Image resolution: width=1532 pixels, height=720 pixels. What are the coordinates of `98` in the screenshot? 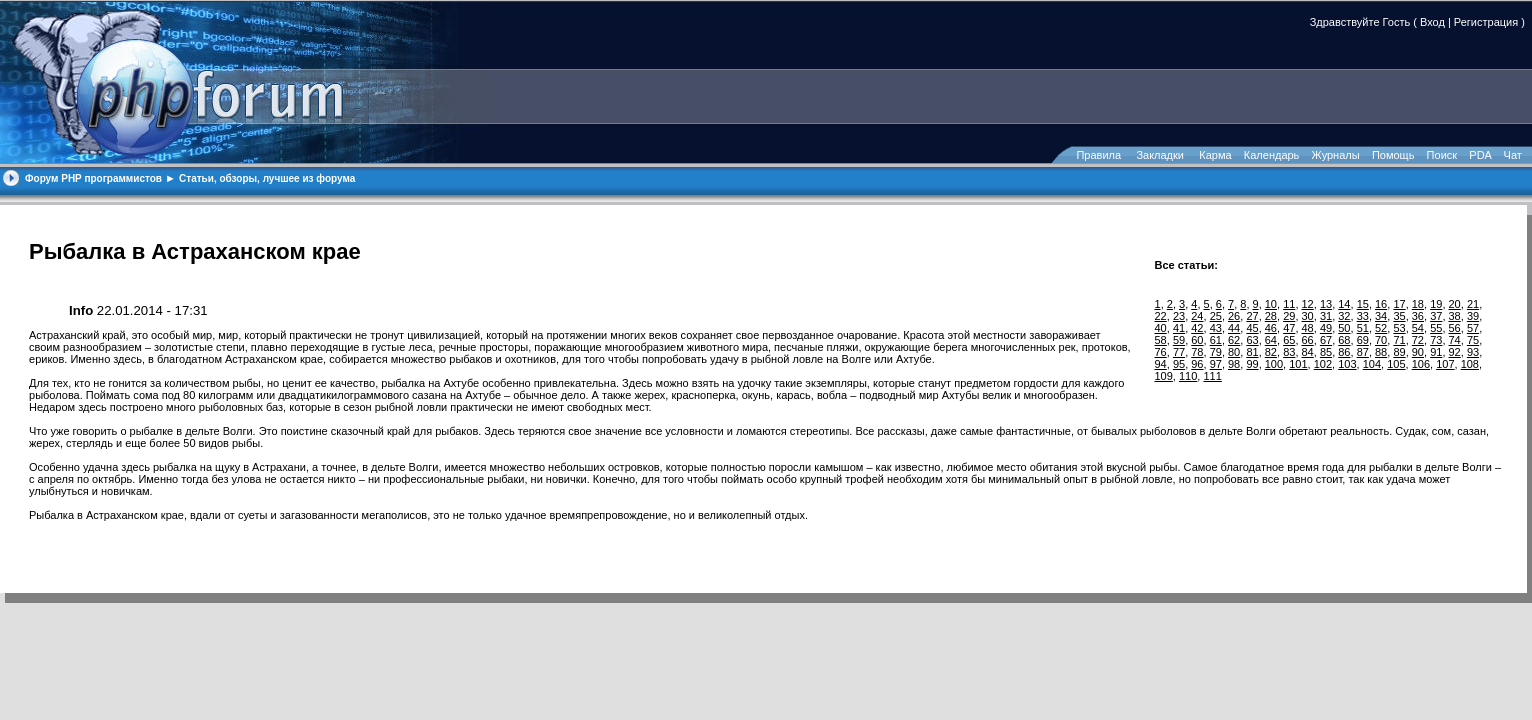 It's located at (1234, 364).